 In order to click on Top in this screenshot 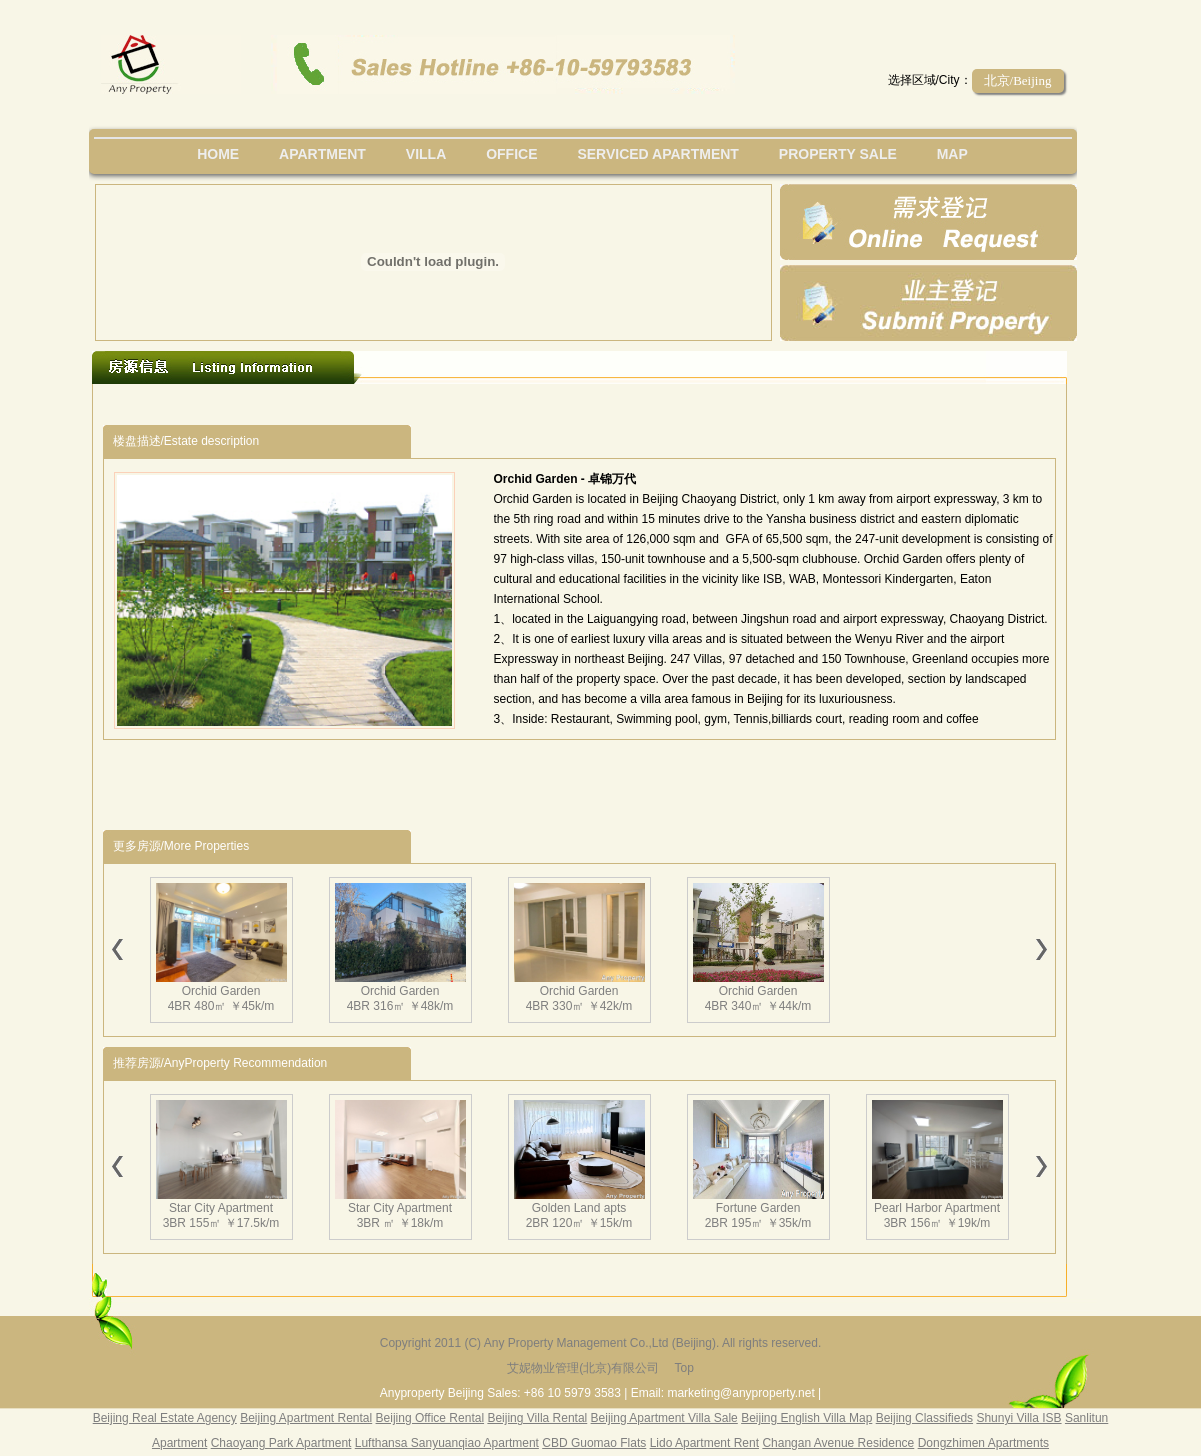, I will do `click(683, 1368)`.